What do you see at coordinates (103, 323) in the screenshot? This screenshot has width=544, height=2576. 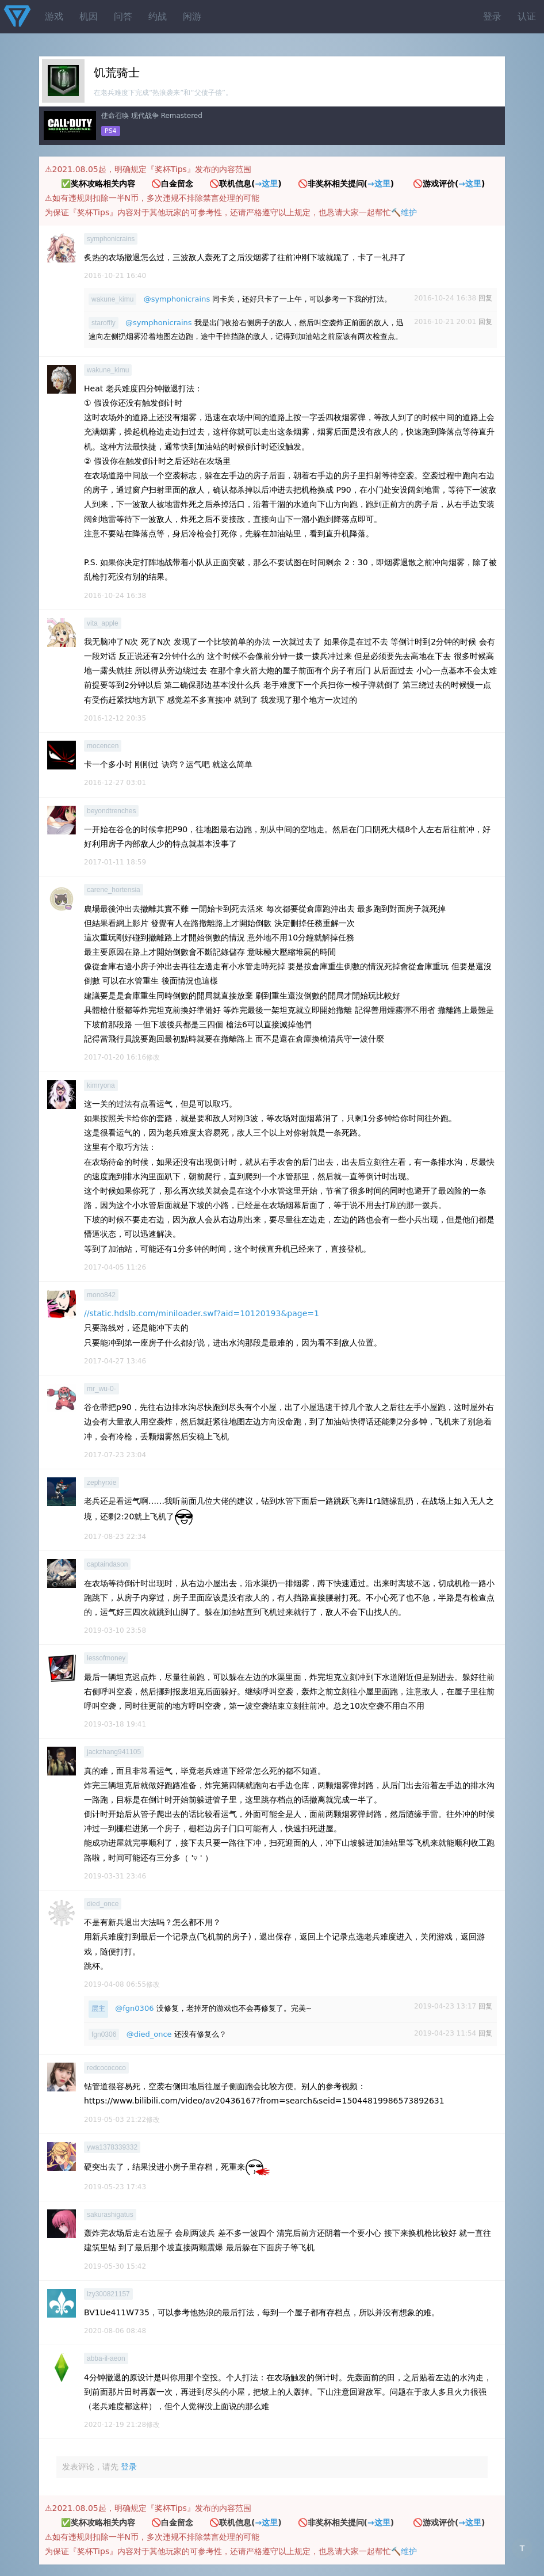 I see `staroffly` at bounding box center [103, 323].